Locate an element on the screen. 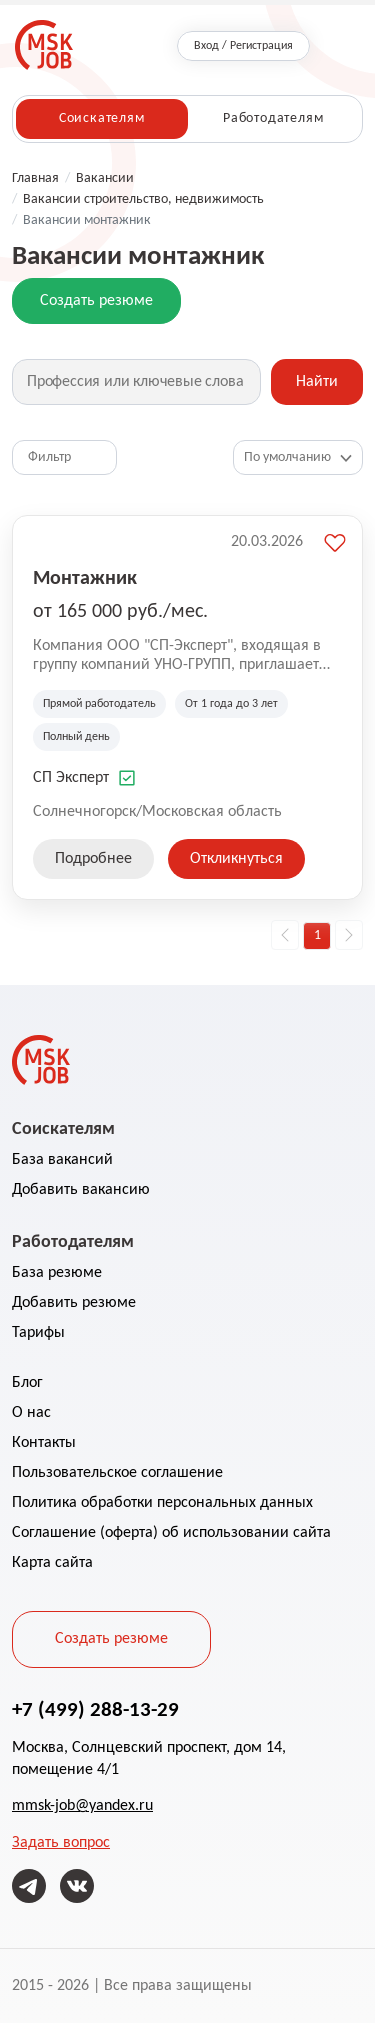 Image resolution: width=375 pixels, height=2023 pixels. Пользовательское соглашение is located at coordinates (117, 1473).